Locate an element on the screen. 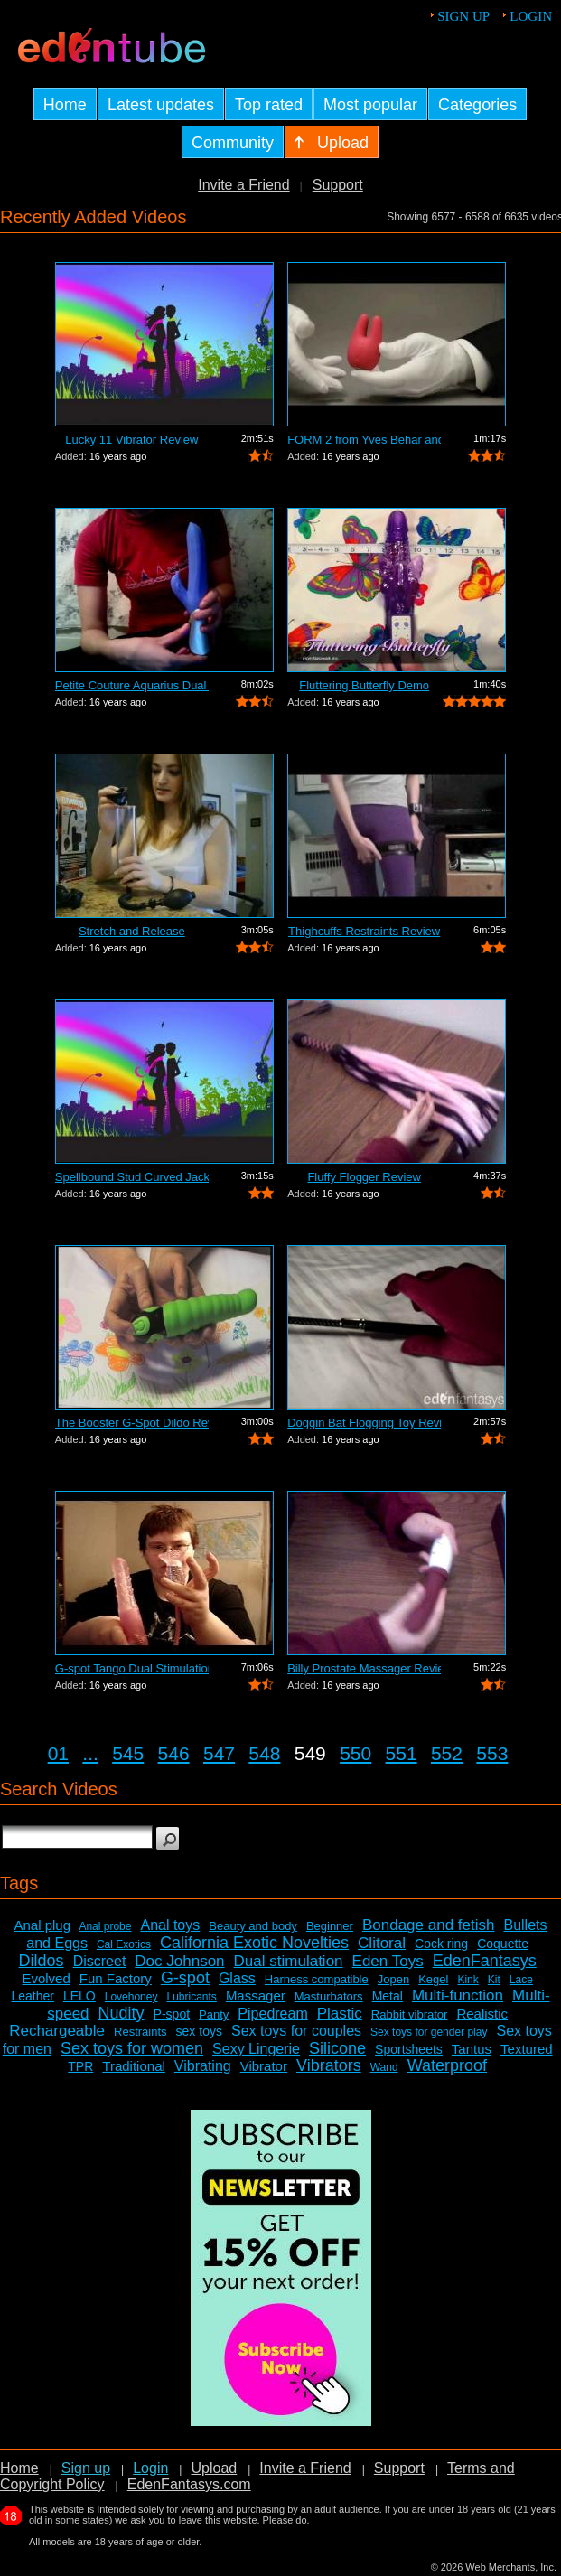 This screenshot has height=2576, width=561. Harness compatible is located at coordinates (317, 1979).